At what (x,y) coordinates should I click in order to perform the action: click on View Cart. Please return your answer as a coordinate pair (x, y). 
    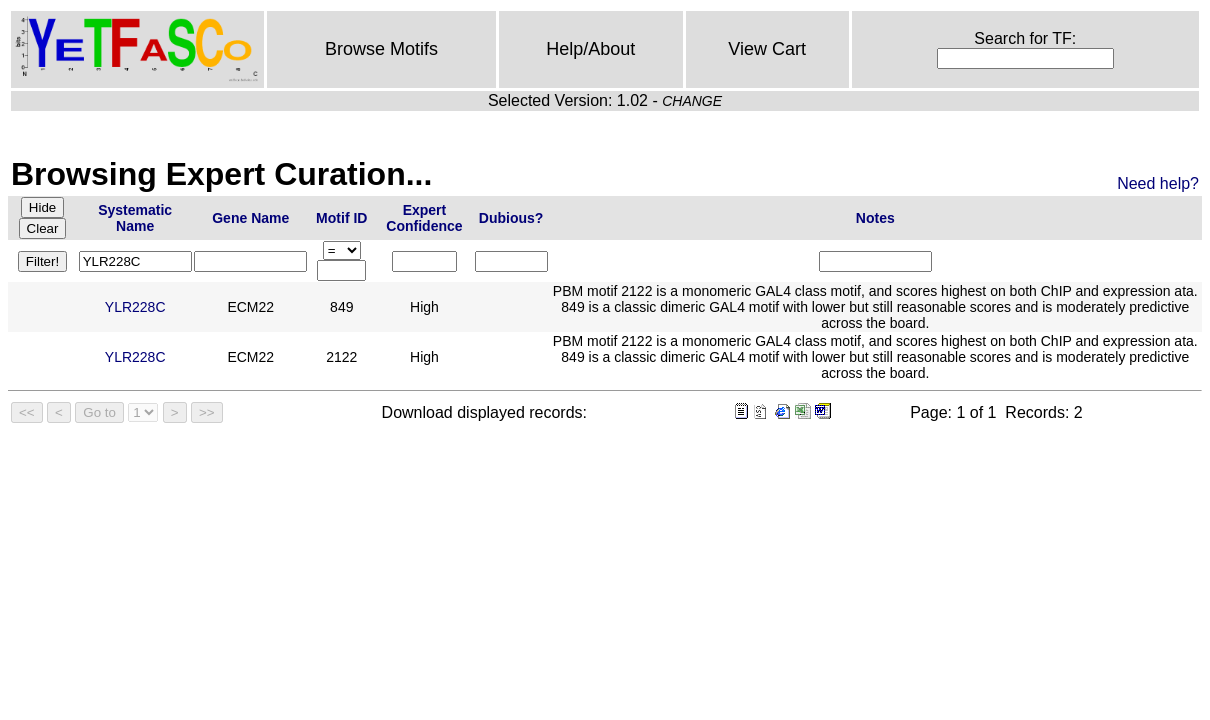
    Looking at the image, I should click on (767, 49).